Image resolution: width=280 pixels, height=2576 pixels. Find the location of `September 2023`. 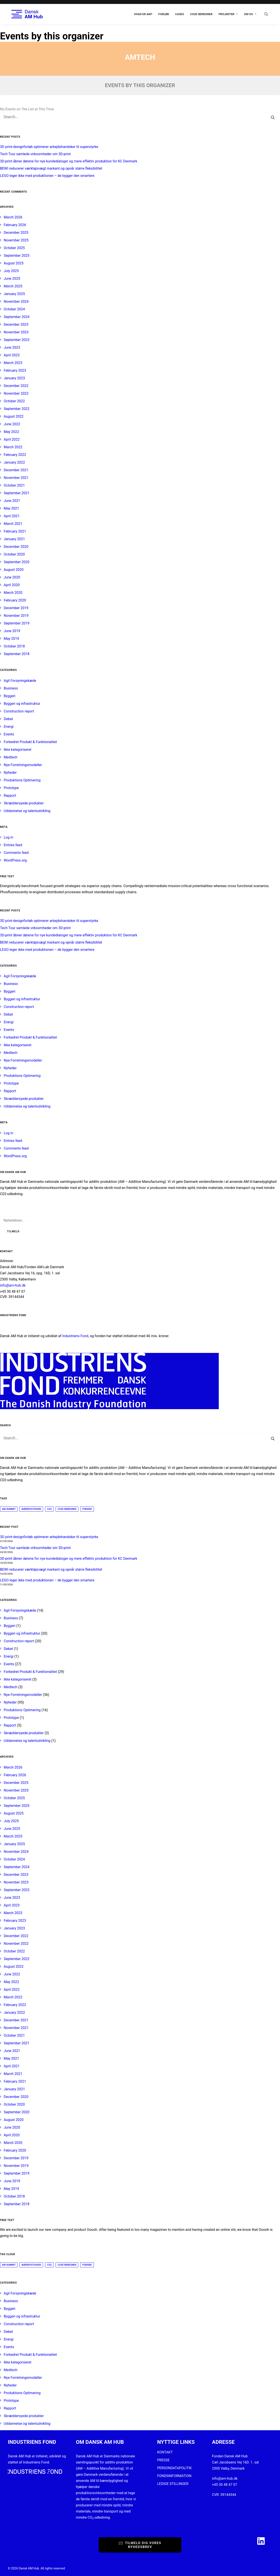

September 2023 is located at coordinates (17, 341).